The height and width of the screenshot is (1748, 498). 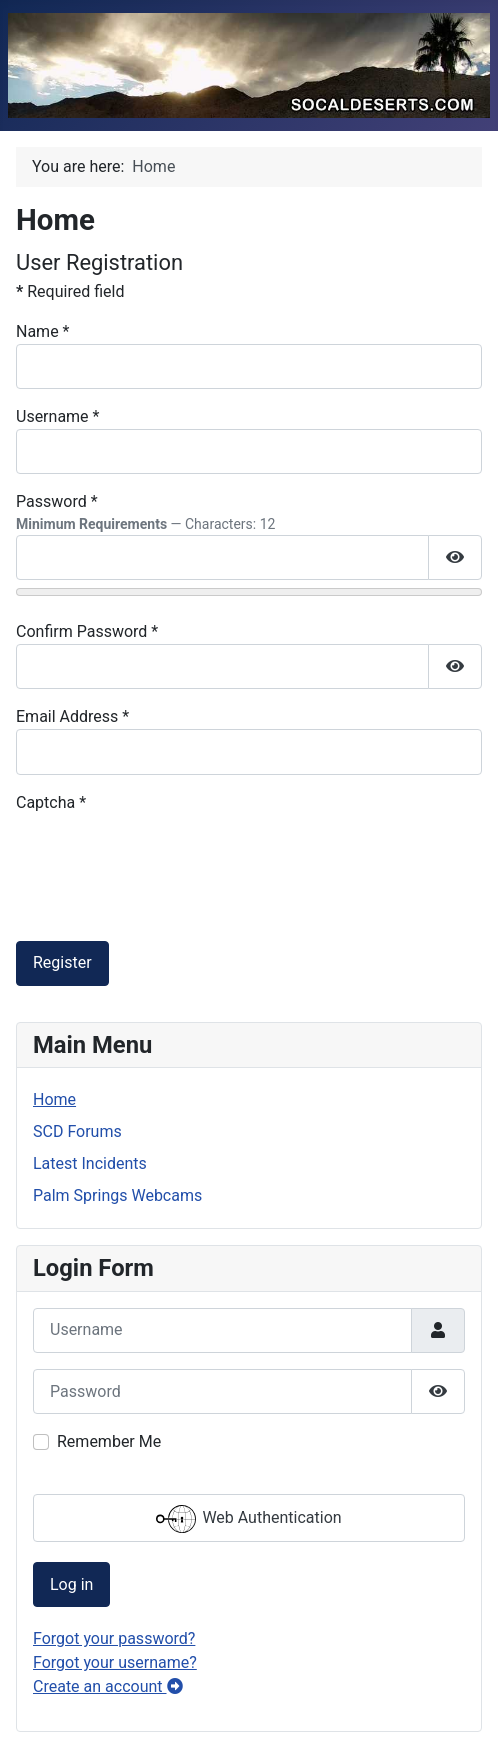 I want to click on Create an account, so click(x=108, y=1686).